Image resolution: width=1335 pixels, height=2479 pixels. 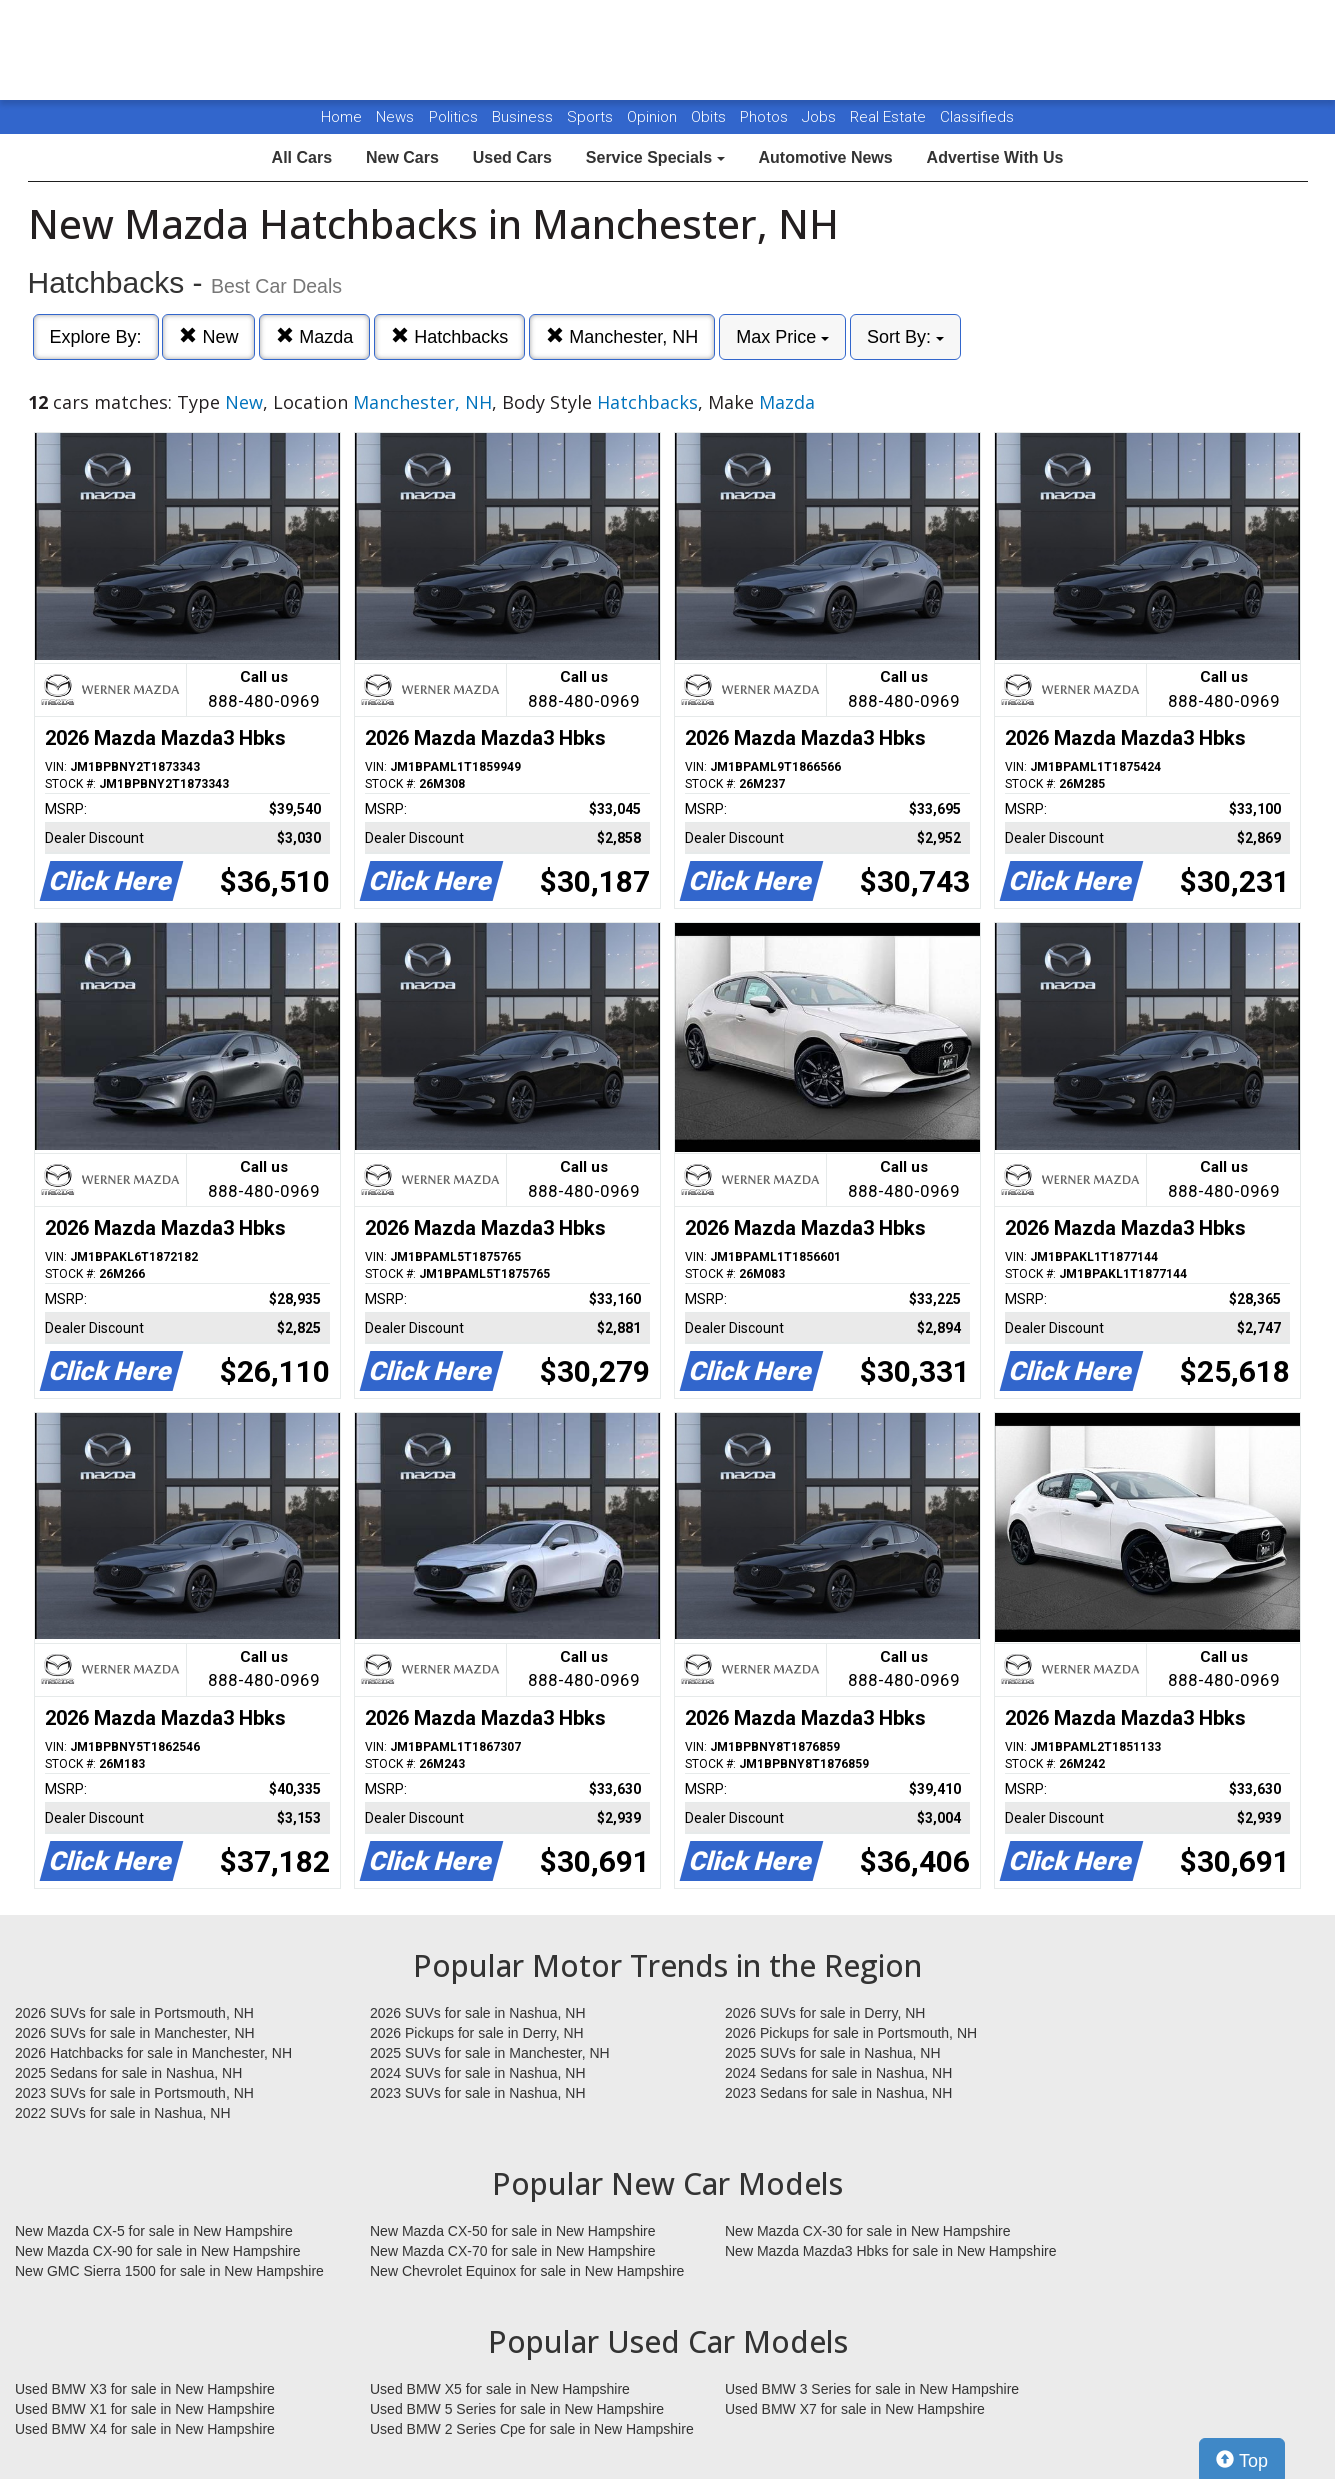 I want to click on Sports, so click(x=592, y=117).